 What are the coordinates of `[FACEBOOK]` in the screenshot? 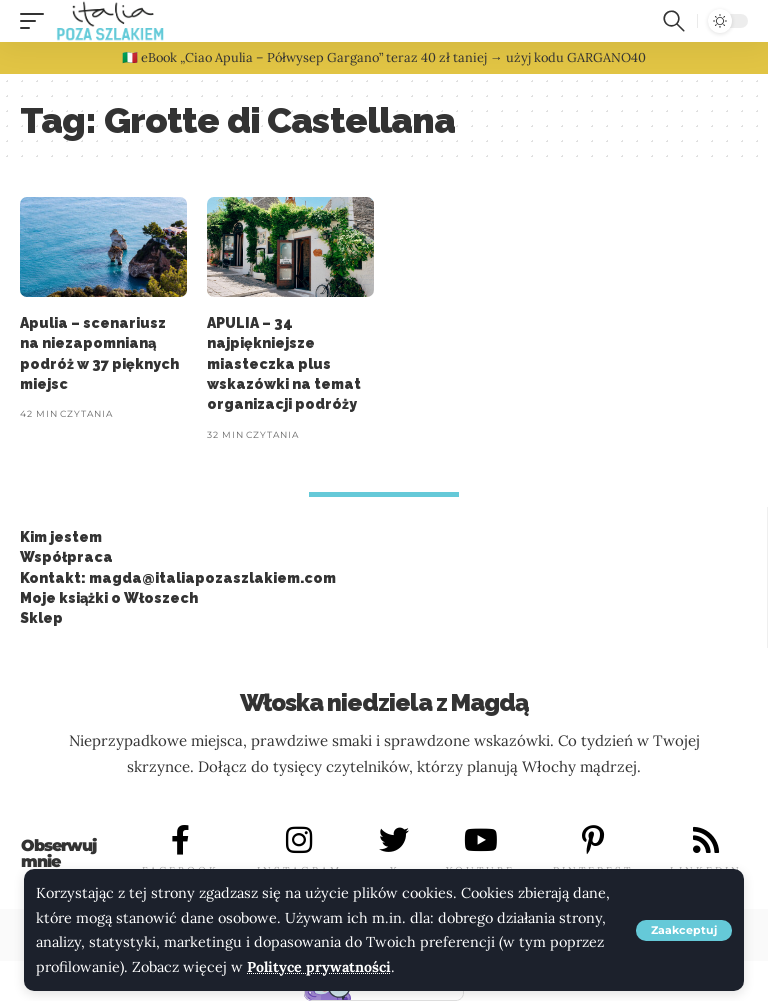 It's located at (181, 840).